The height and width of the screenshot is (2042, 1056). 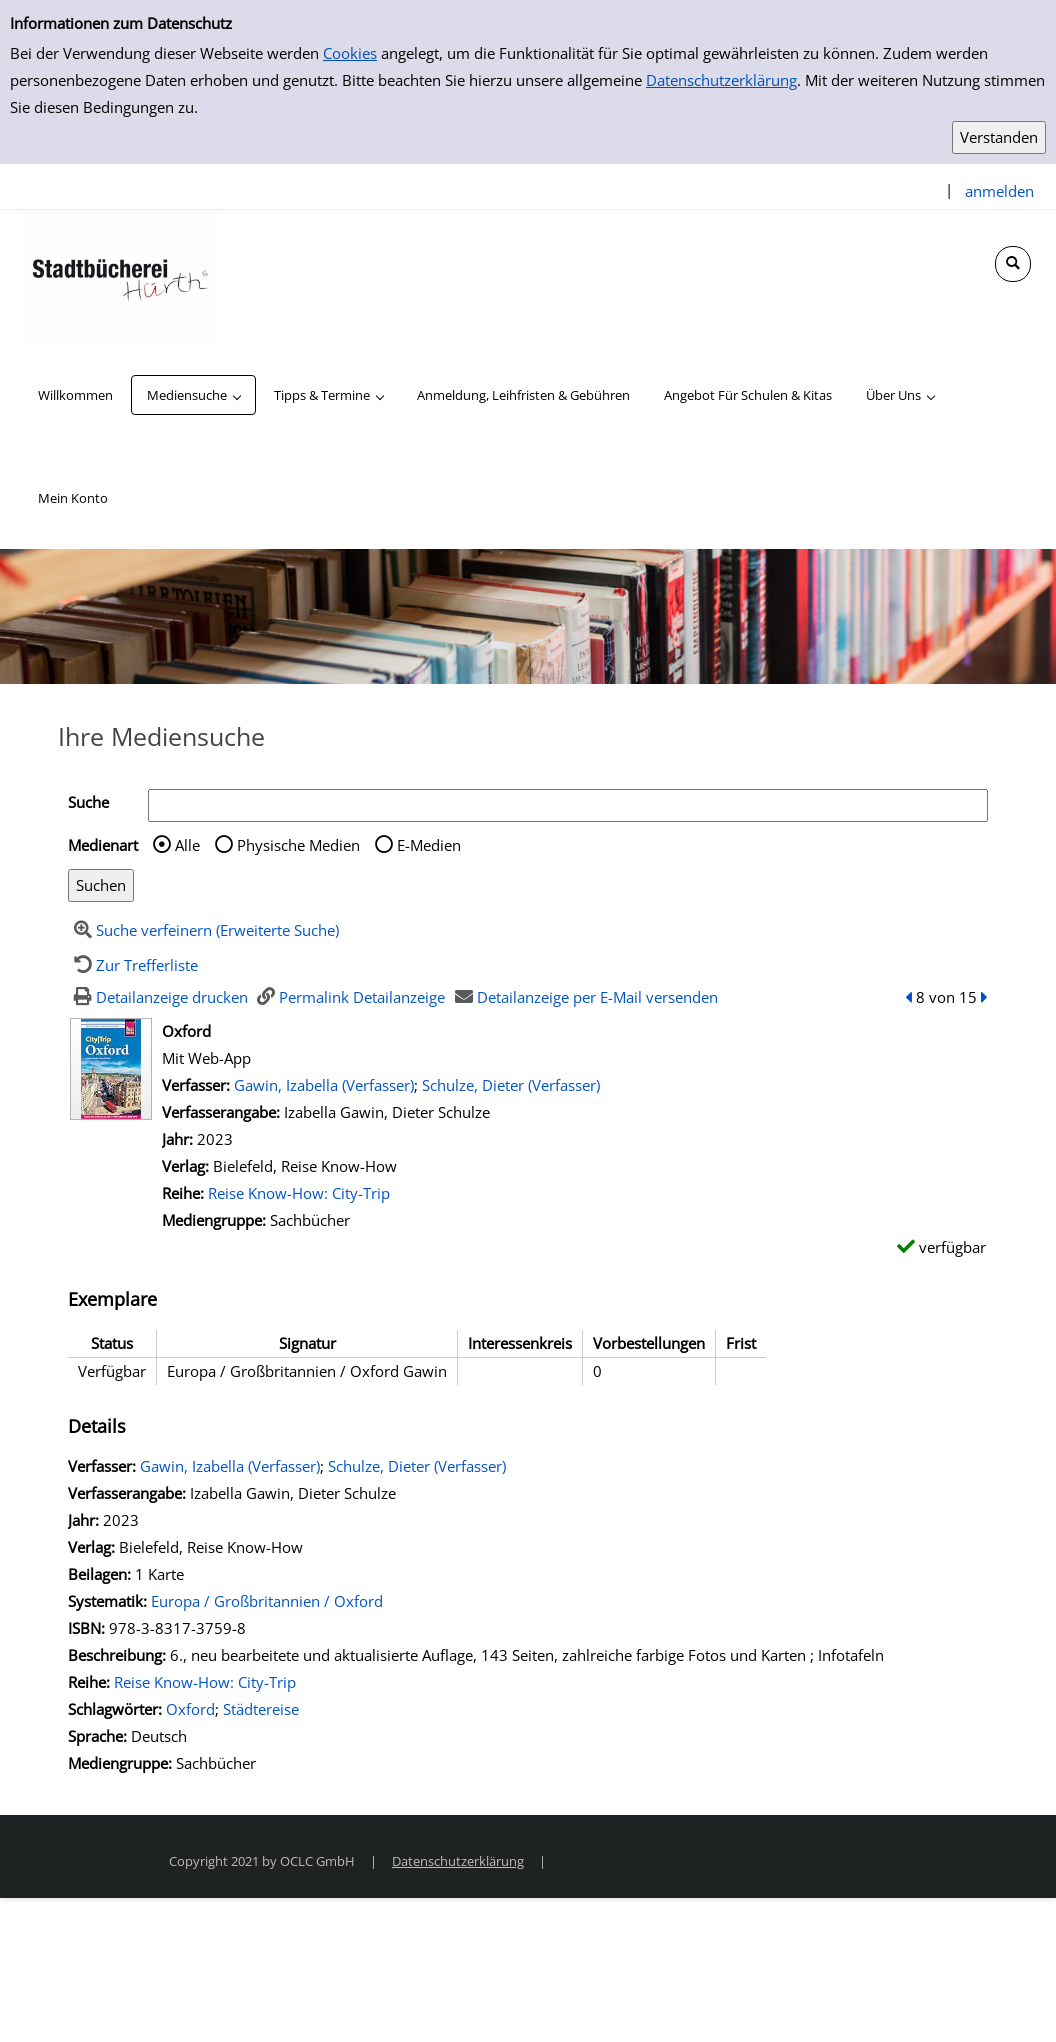 I want to click on Physische Medien, so click(x=298, y=845).